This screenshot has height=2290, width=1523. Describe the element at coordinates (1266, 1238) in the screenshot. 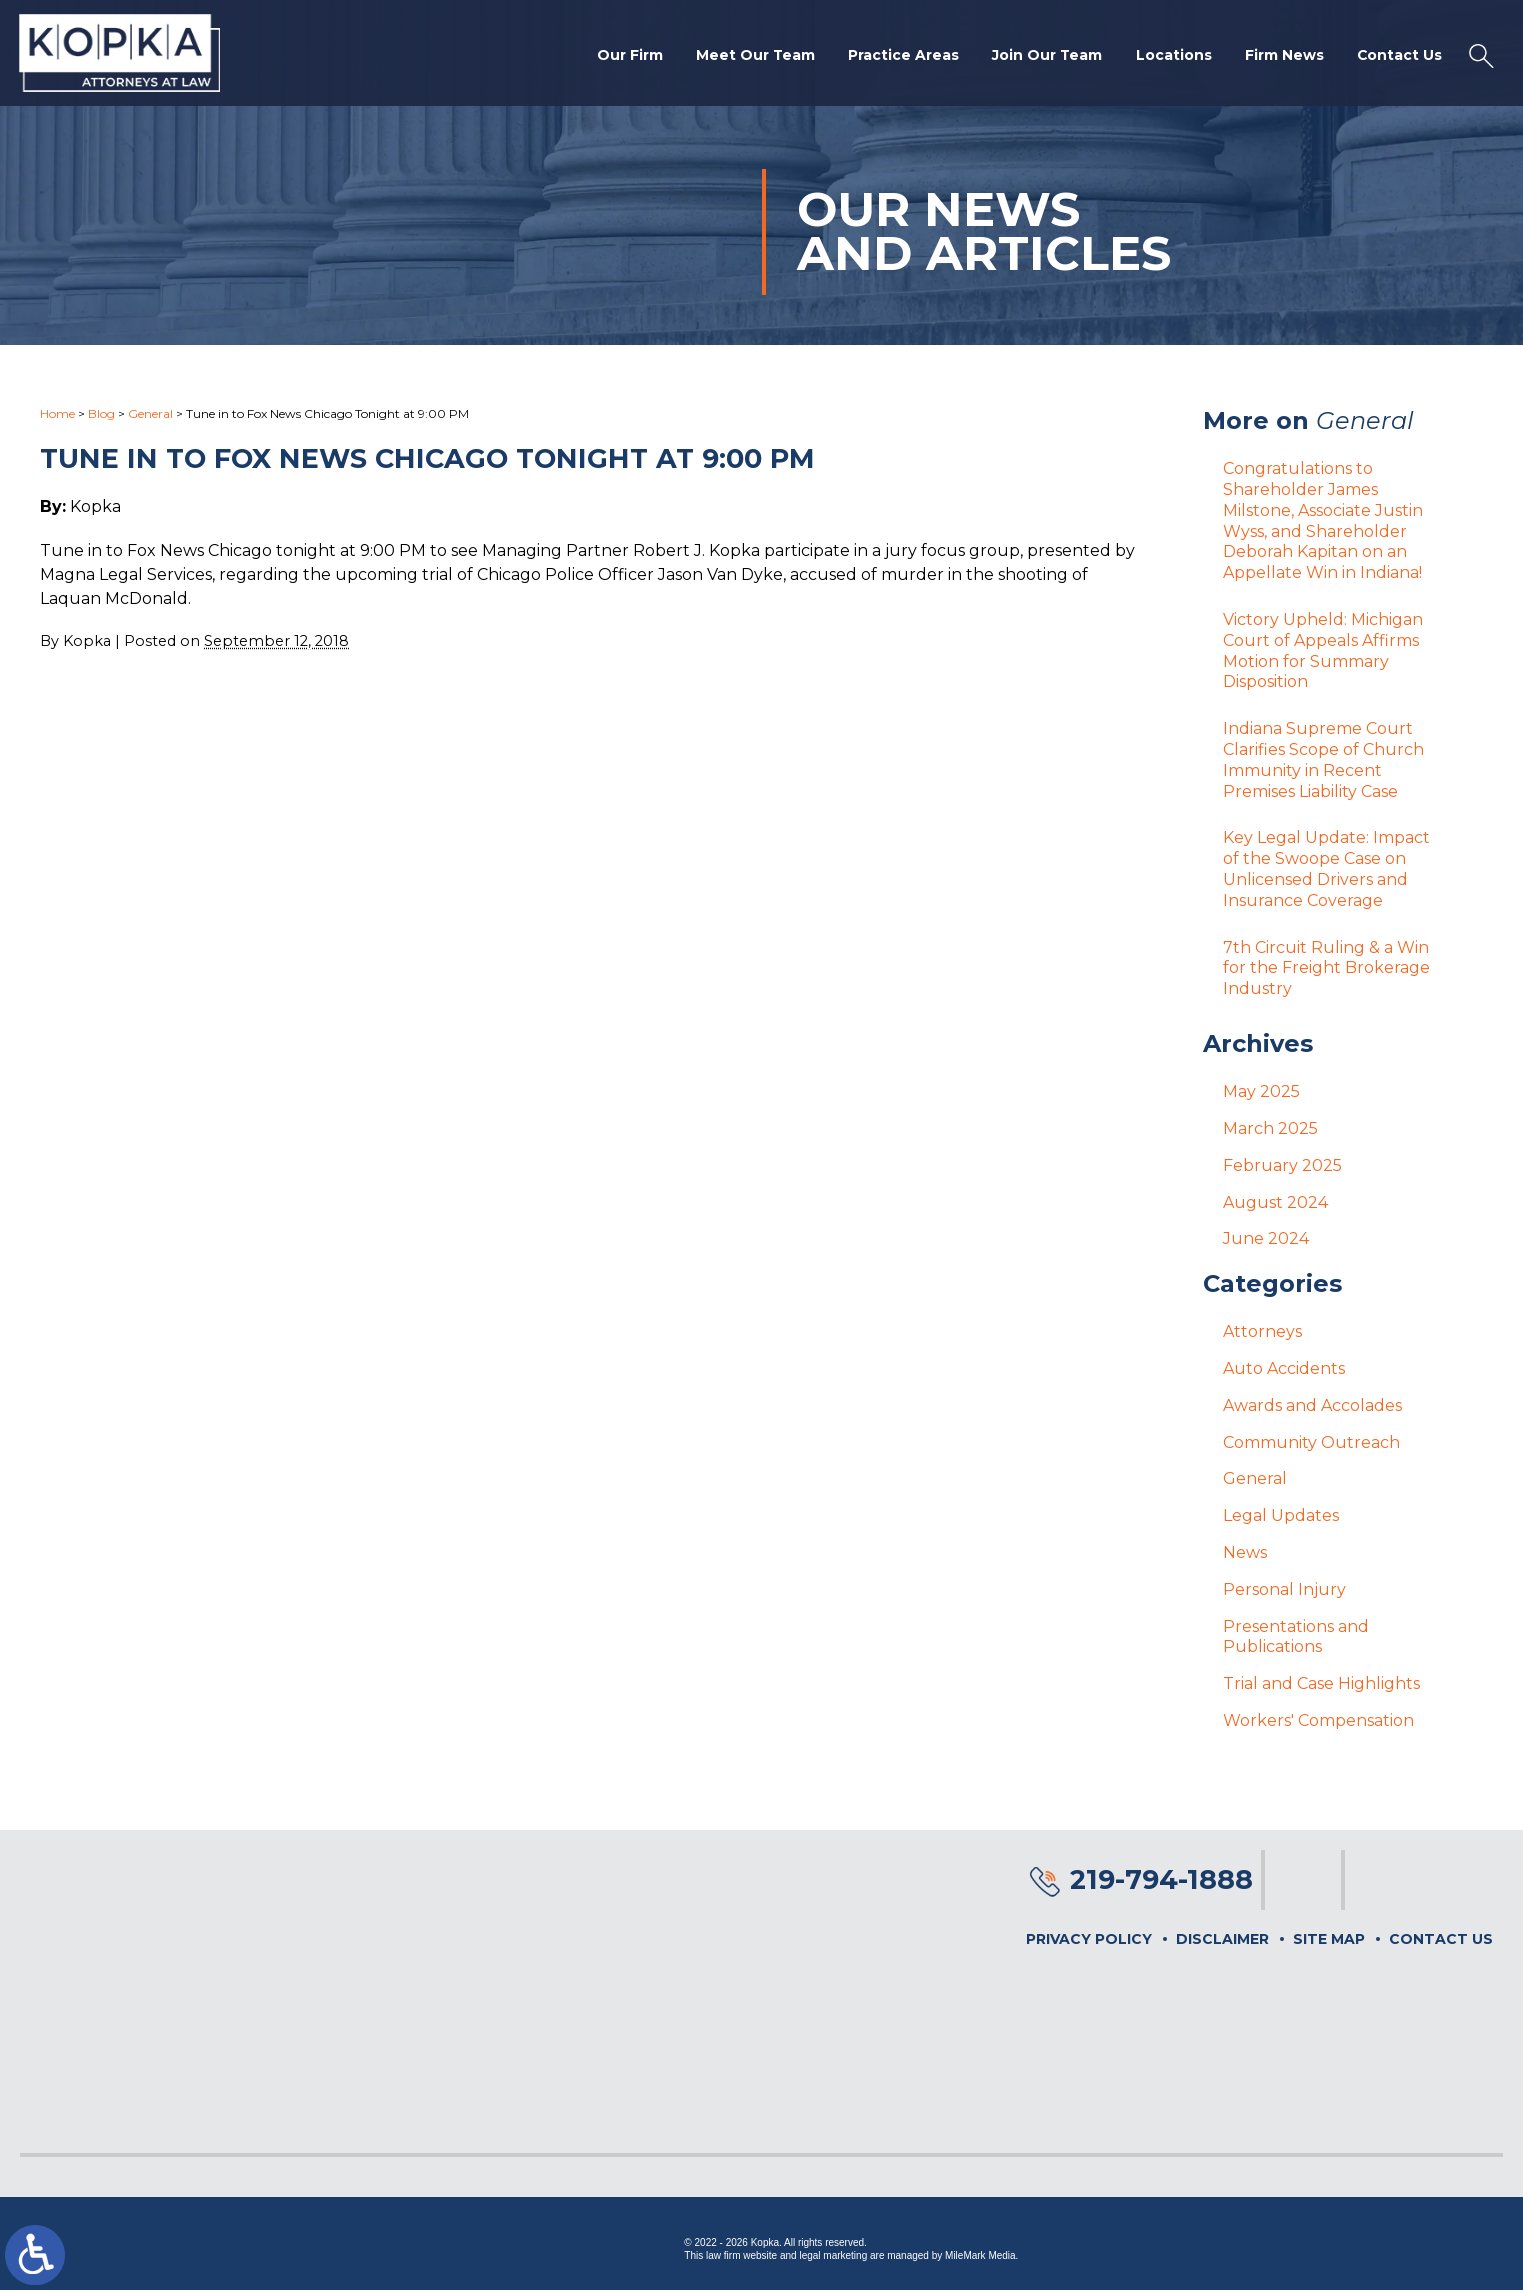

I see `June 2024` at that location.